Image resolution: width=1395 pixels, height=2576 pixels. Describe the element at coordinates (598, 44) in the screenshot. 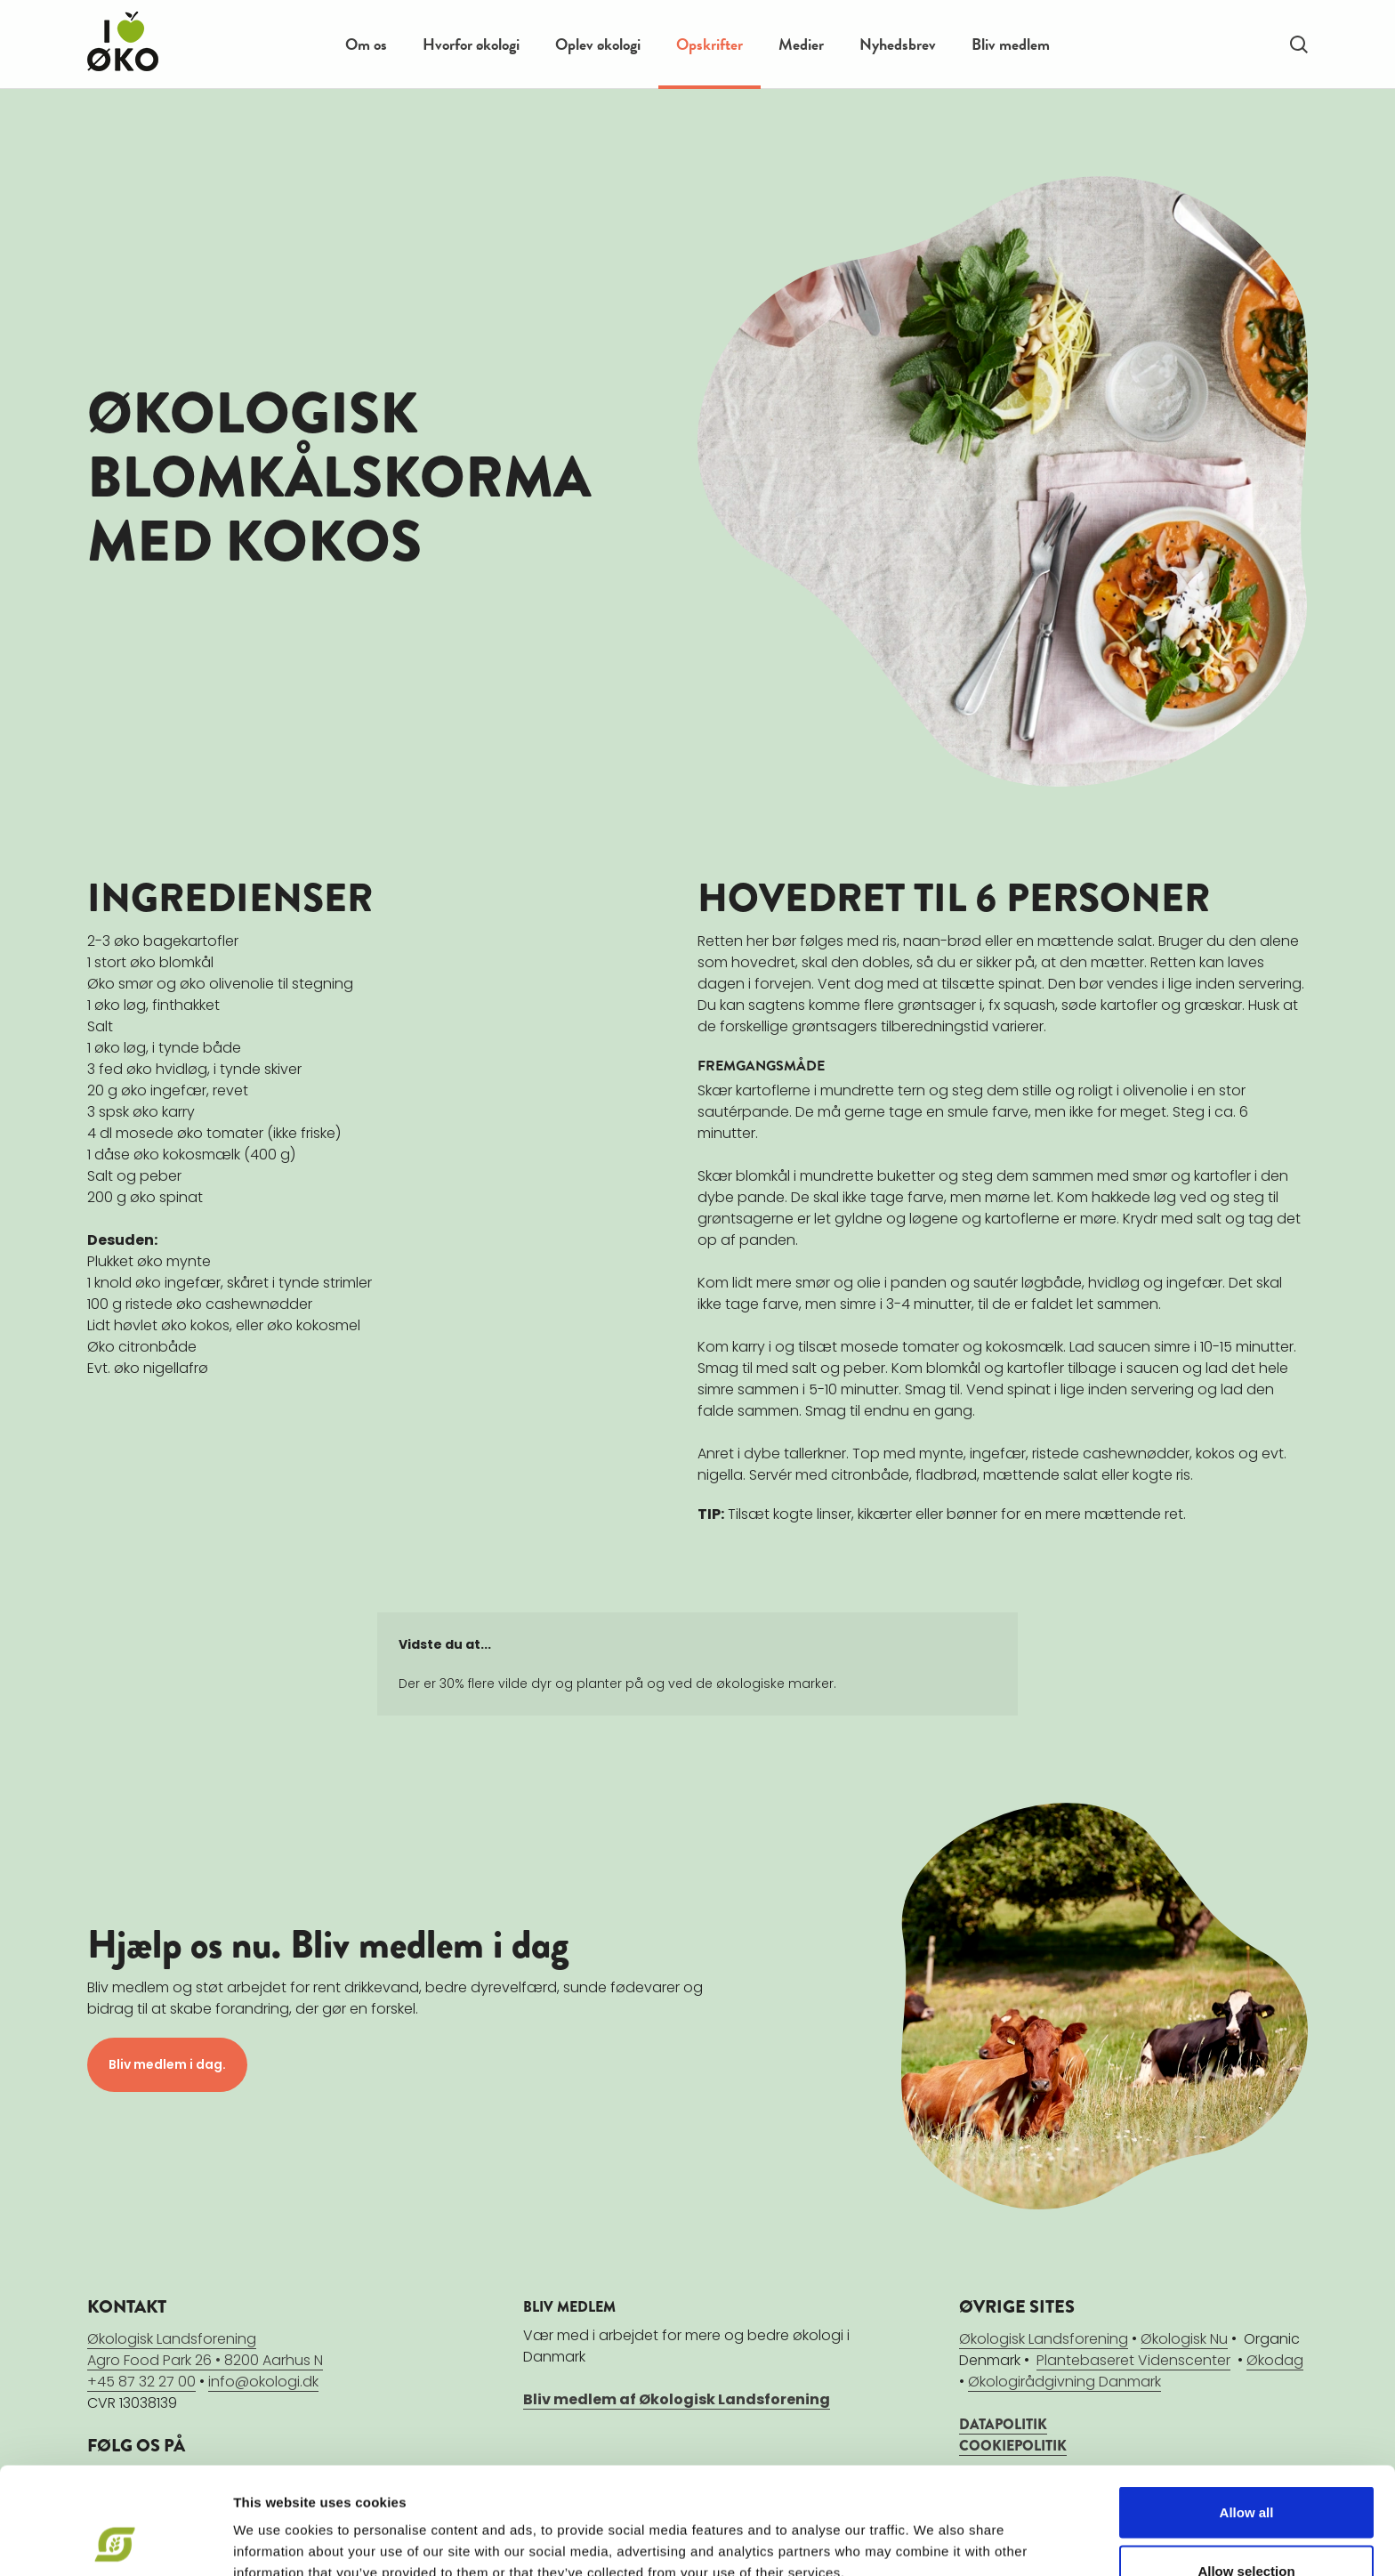

I see `Oplev økologi` at that location.